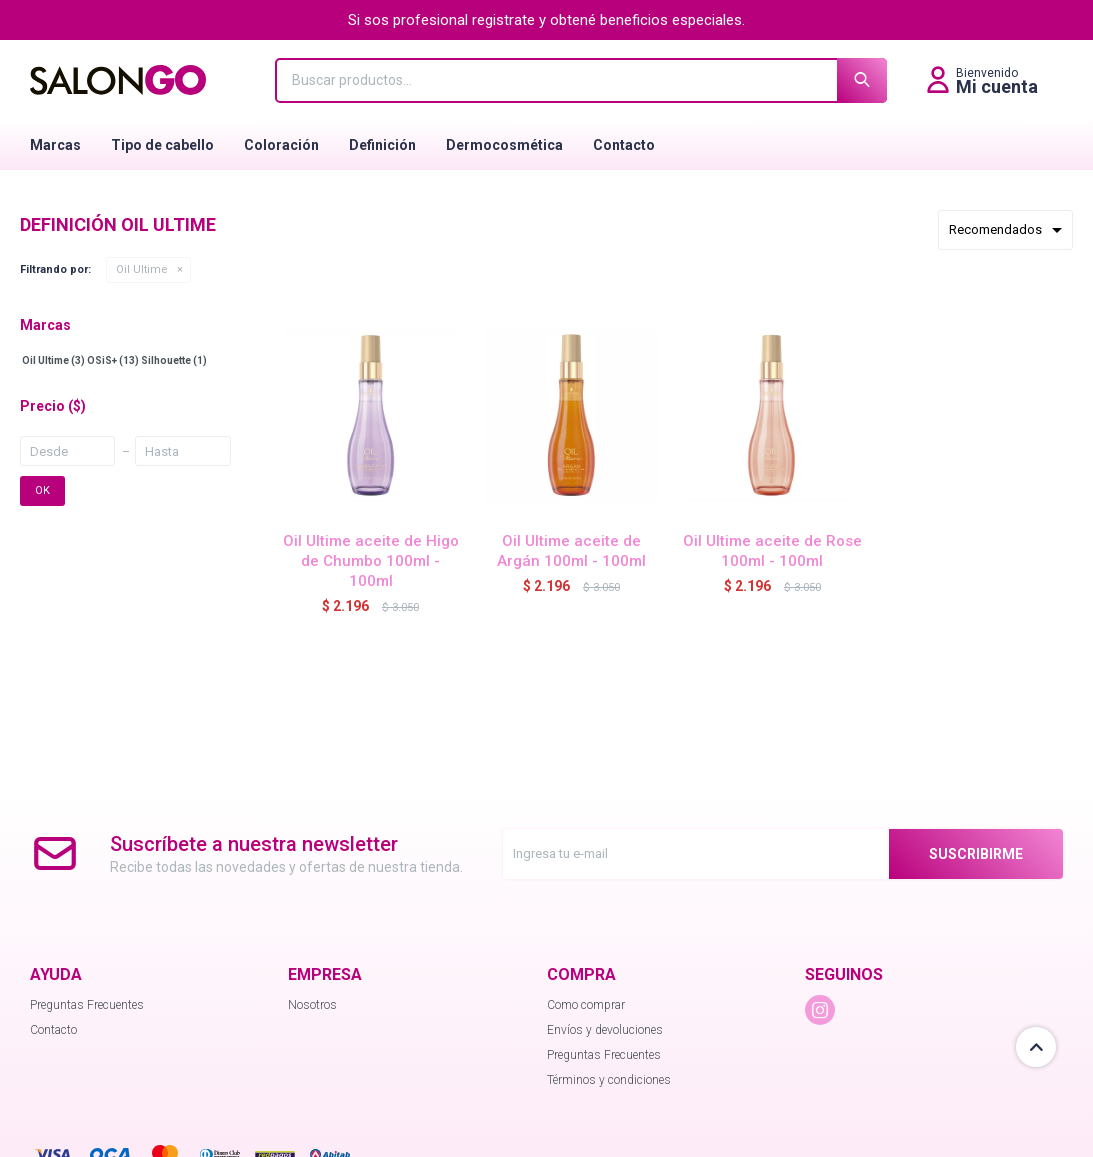  What do you see at coordinates (382, 145) in the screenshot?
I see `Definición` at bounding box center [382, 145].